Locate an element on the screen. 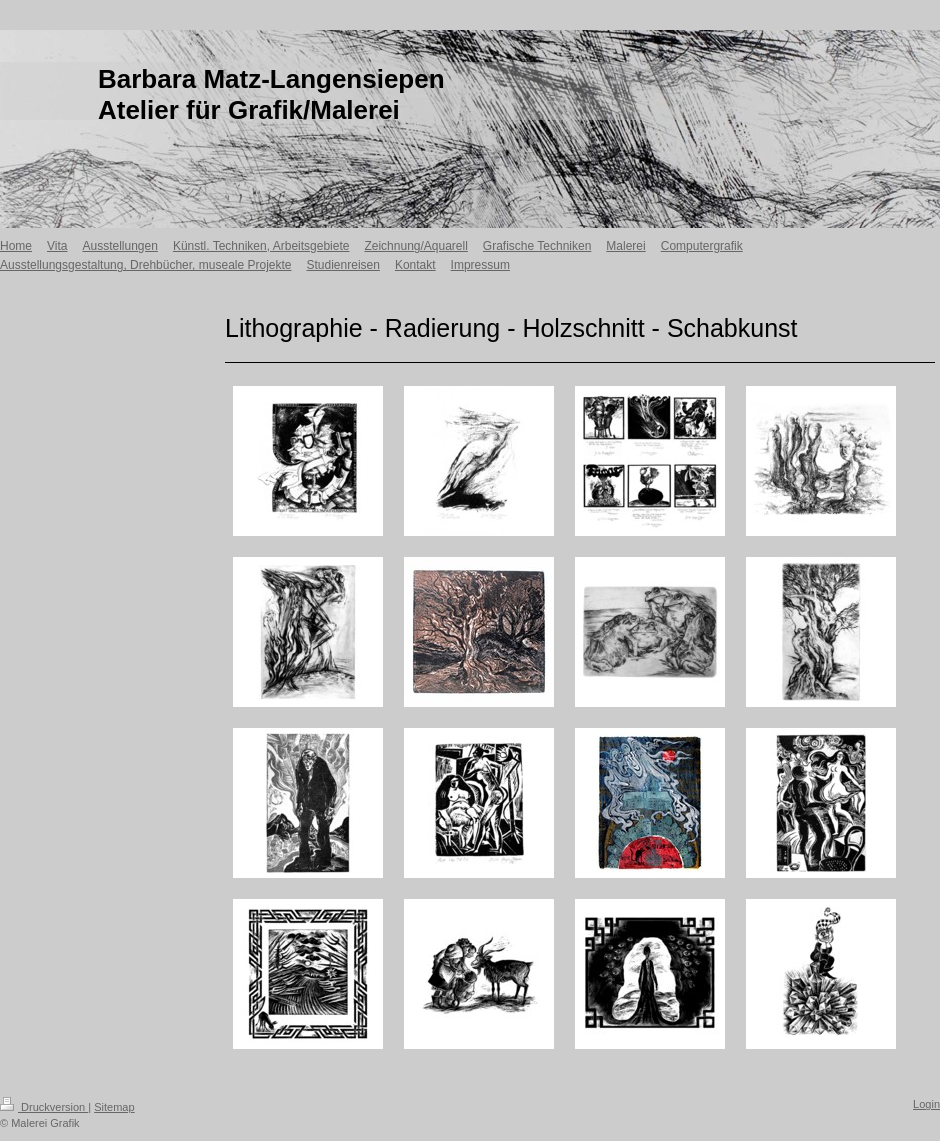 The width and height of the screenshot is (940, 1141). Druckversion is located at coordinates (44, 1107).